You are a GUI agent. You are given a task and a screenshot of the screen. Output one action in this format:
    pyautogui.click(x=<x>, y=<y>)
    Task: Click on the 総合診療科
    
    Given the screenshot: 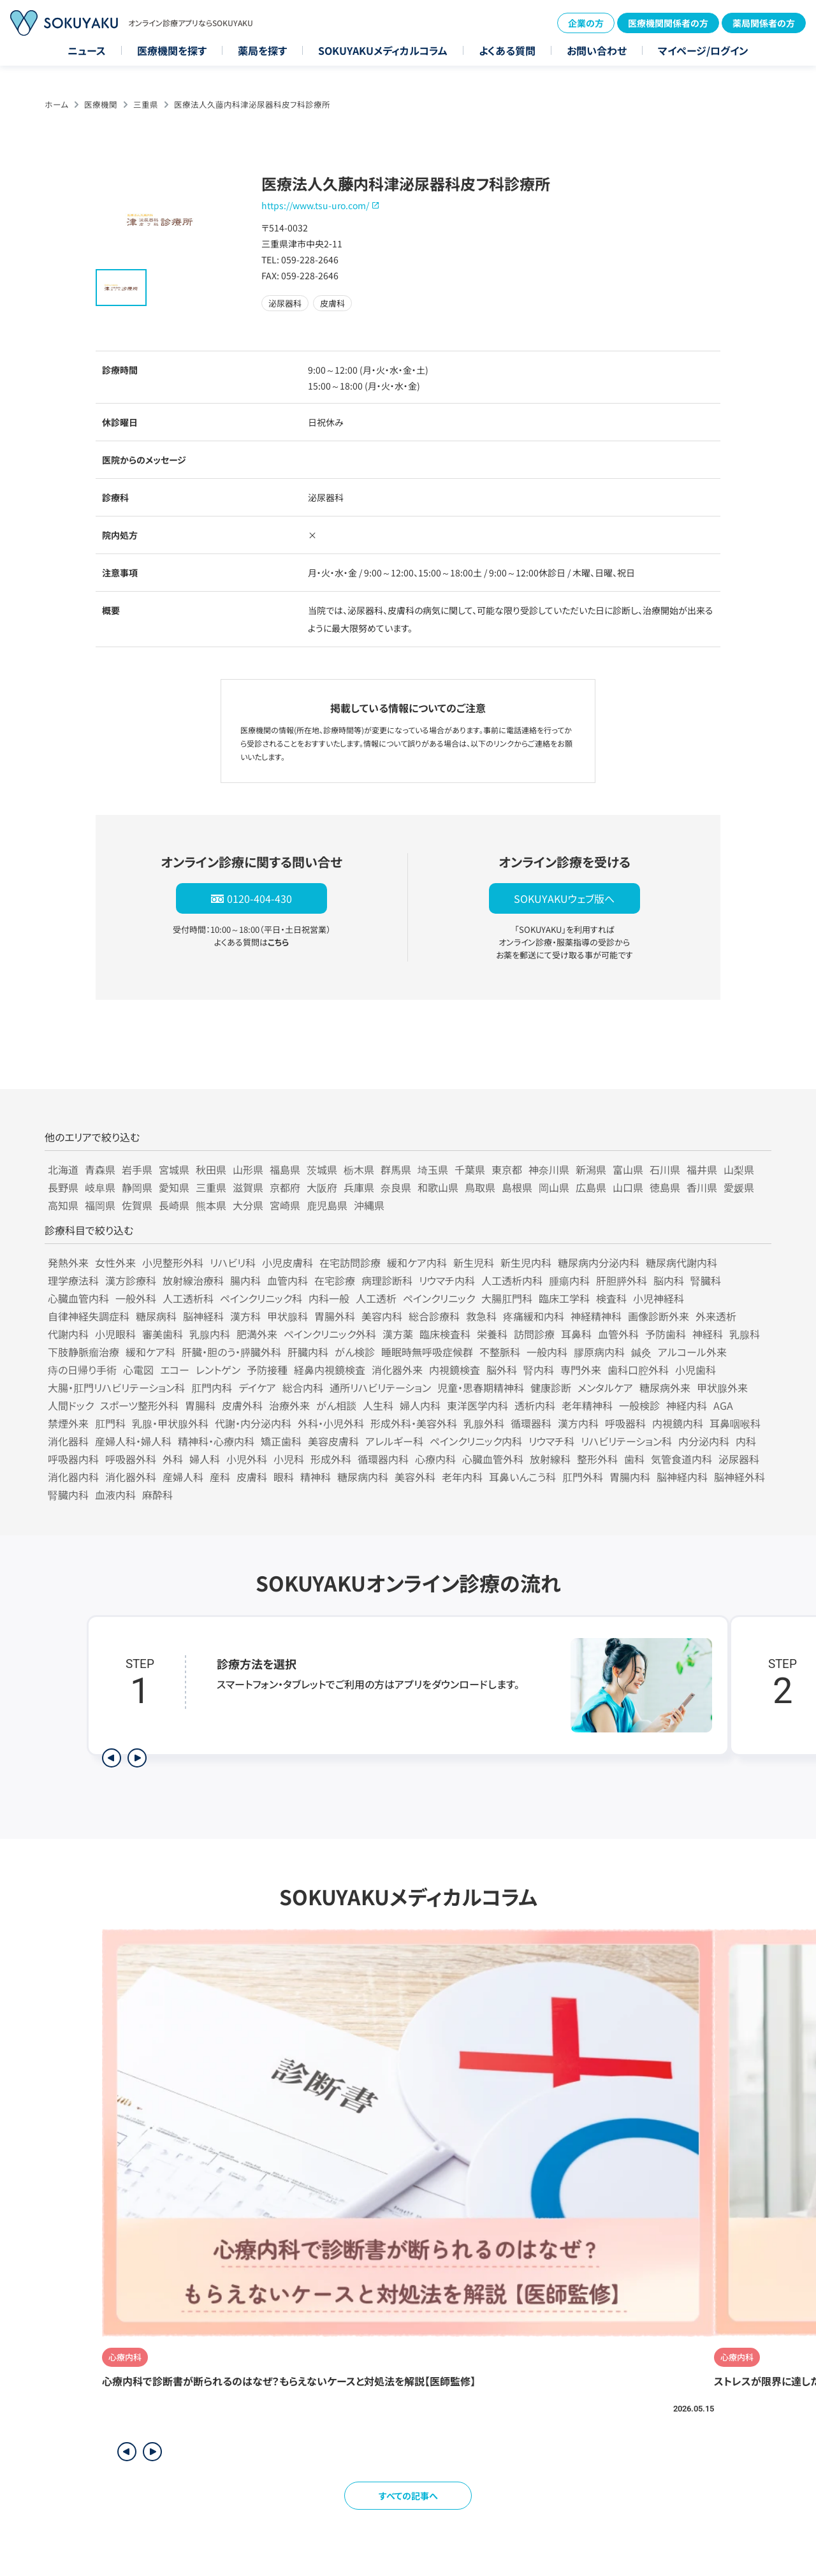 What is the action you would take?
    pyautogui.click(x=434, y=1316)
    